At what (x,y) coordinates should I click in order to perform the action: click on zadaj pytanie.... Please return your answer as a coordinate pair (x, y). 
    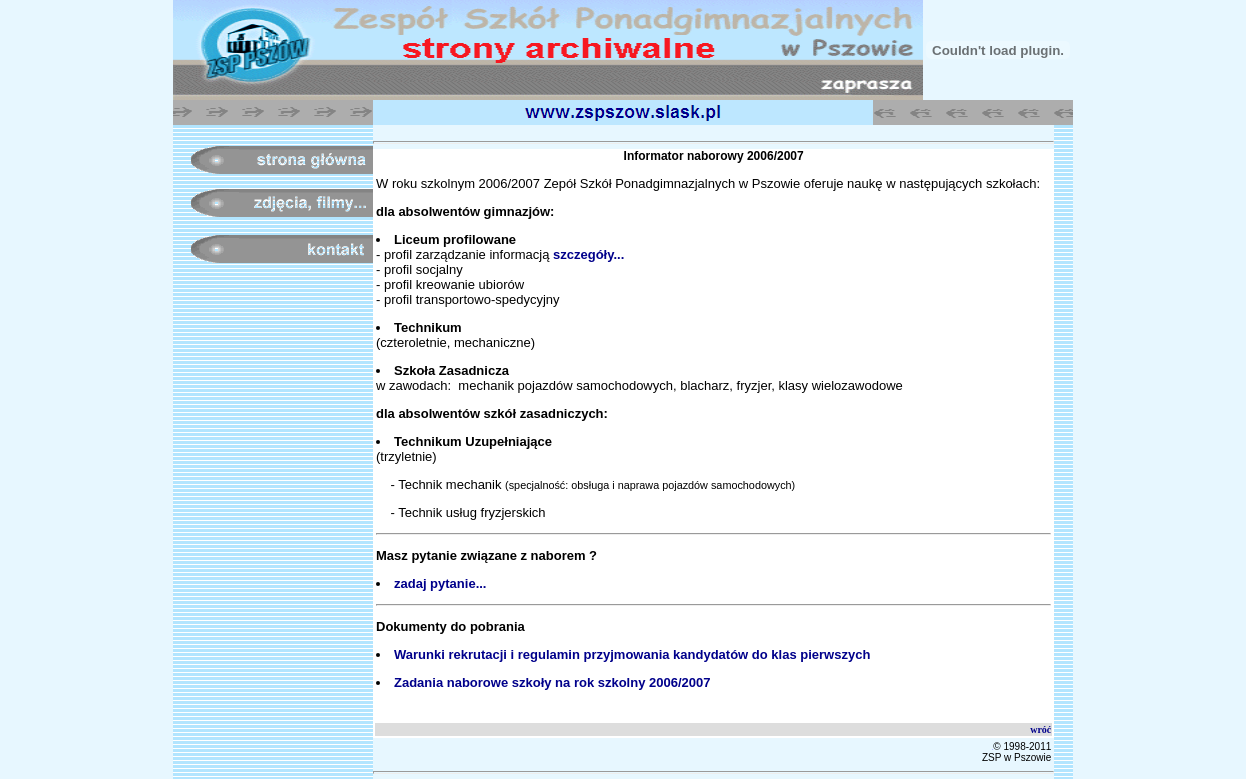
    Looking at the image, I should click on (440, 583).